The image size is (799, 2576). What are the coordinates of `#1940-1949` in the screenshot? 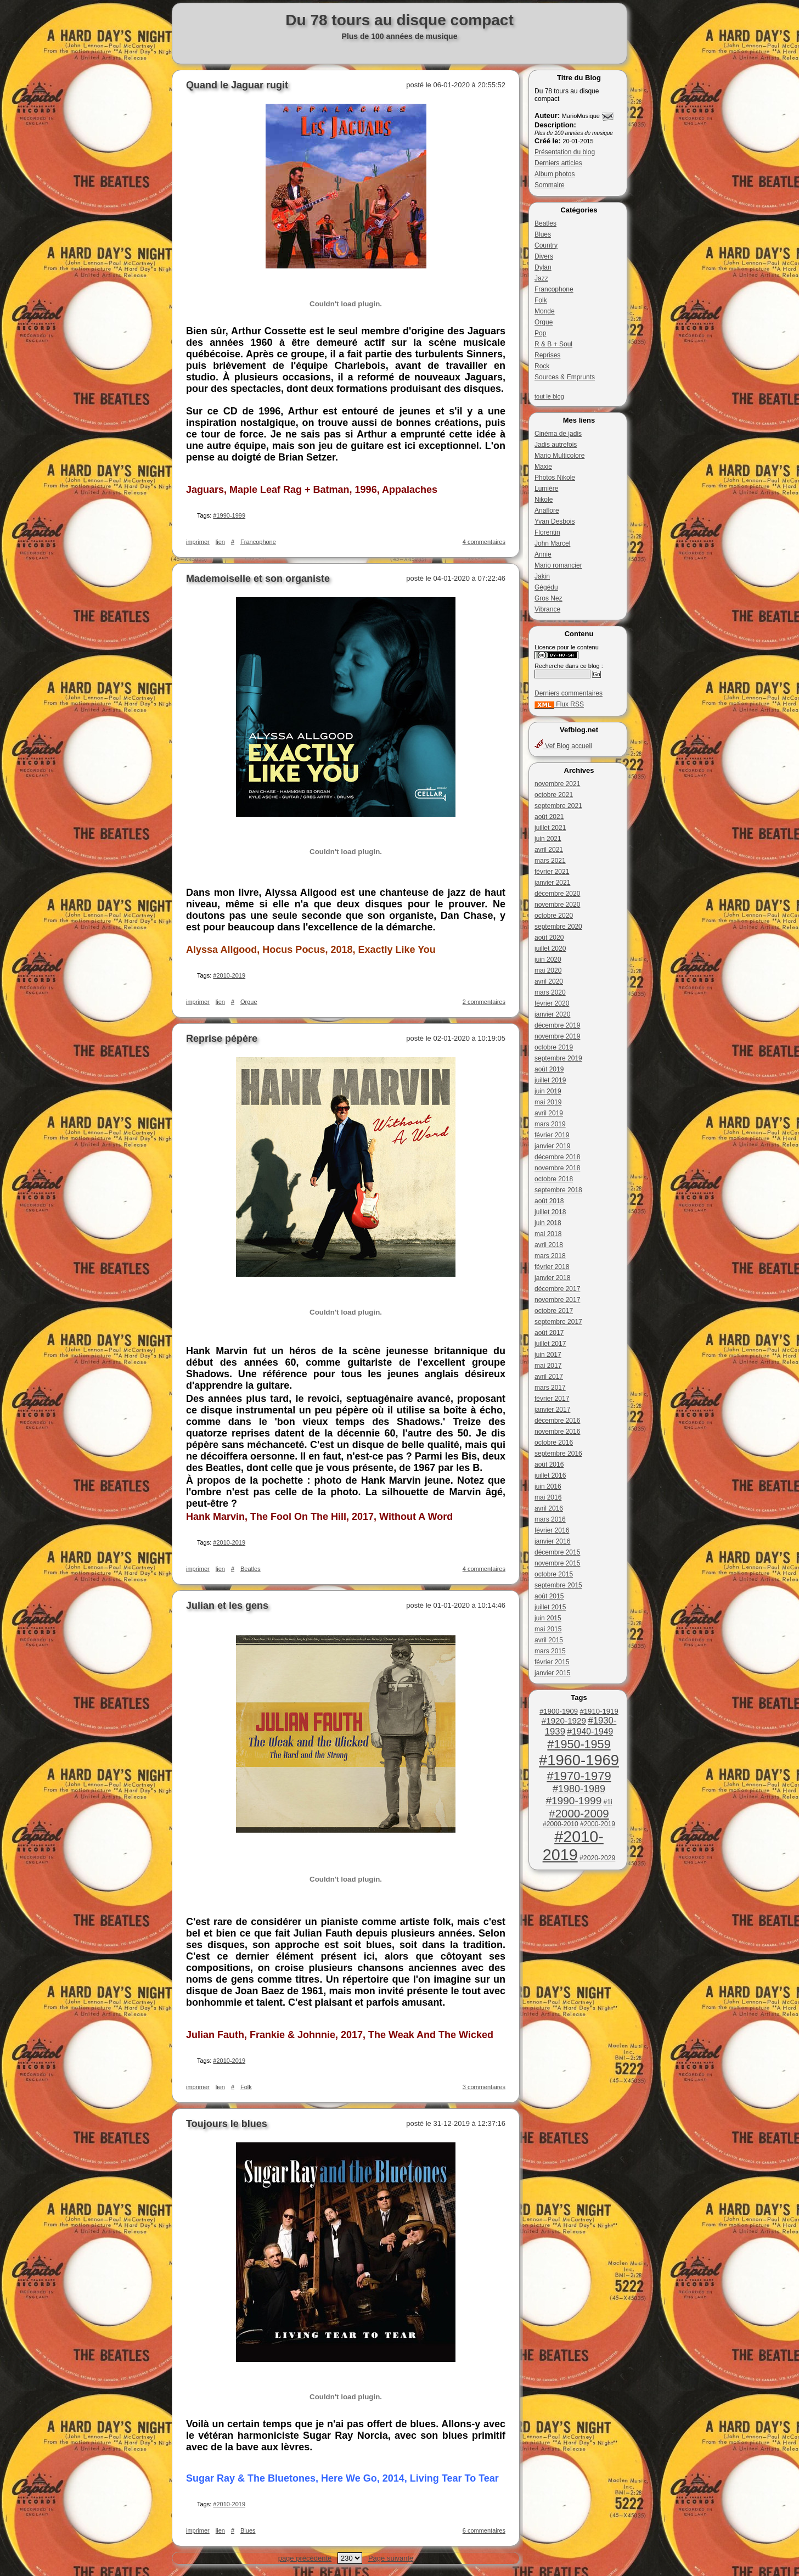 It's located at (590, 1731).